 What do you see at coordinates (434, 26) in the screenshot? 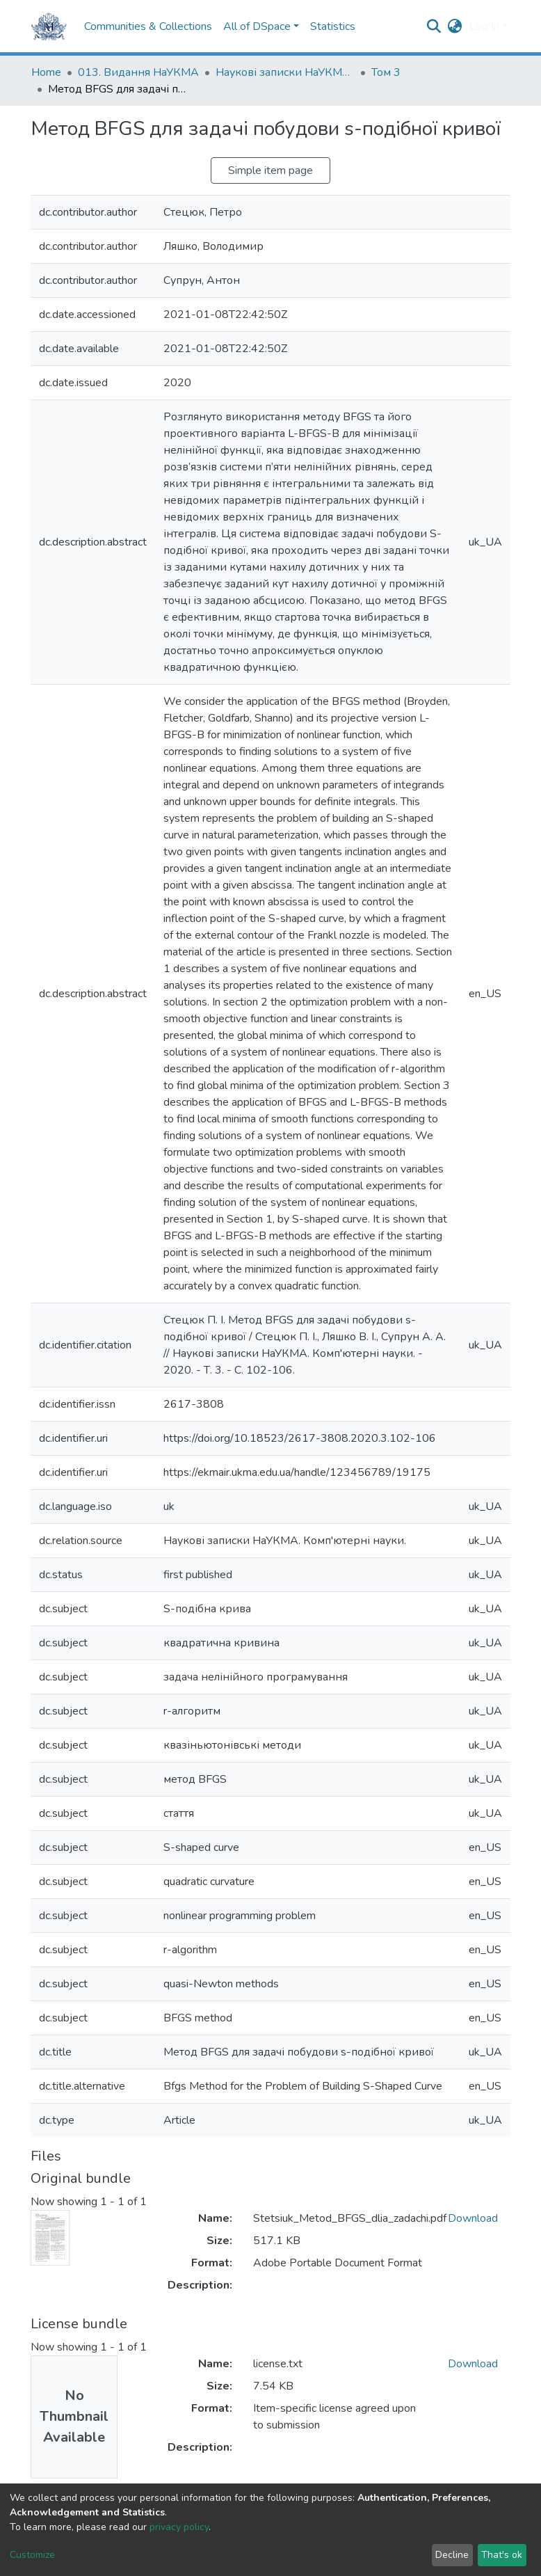
I see `[Submit search]` at bounding box center [434, 26].